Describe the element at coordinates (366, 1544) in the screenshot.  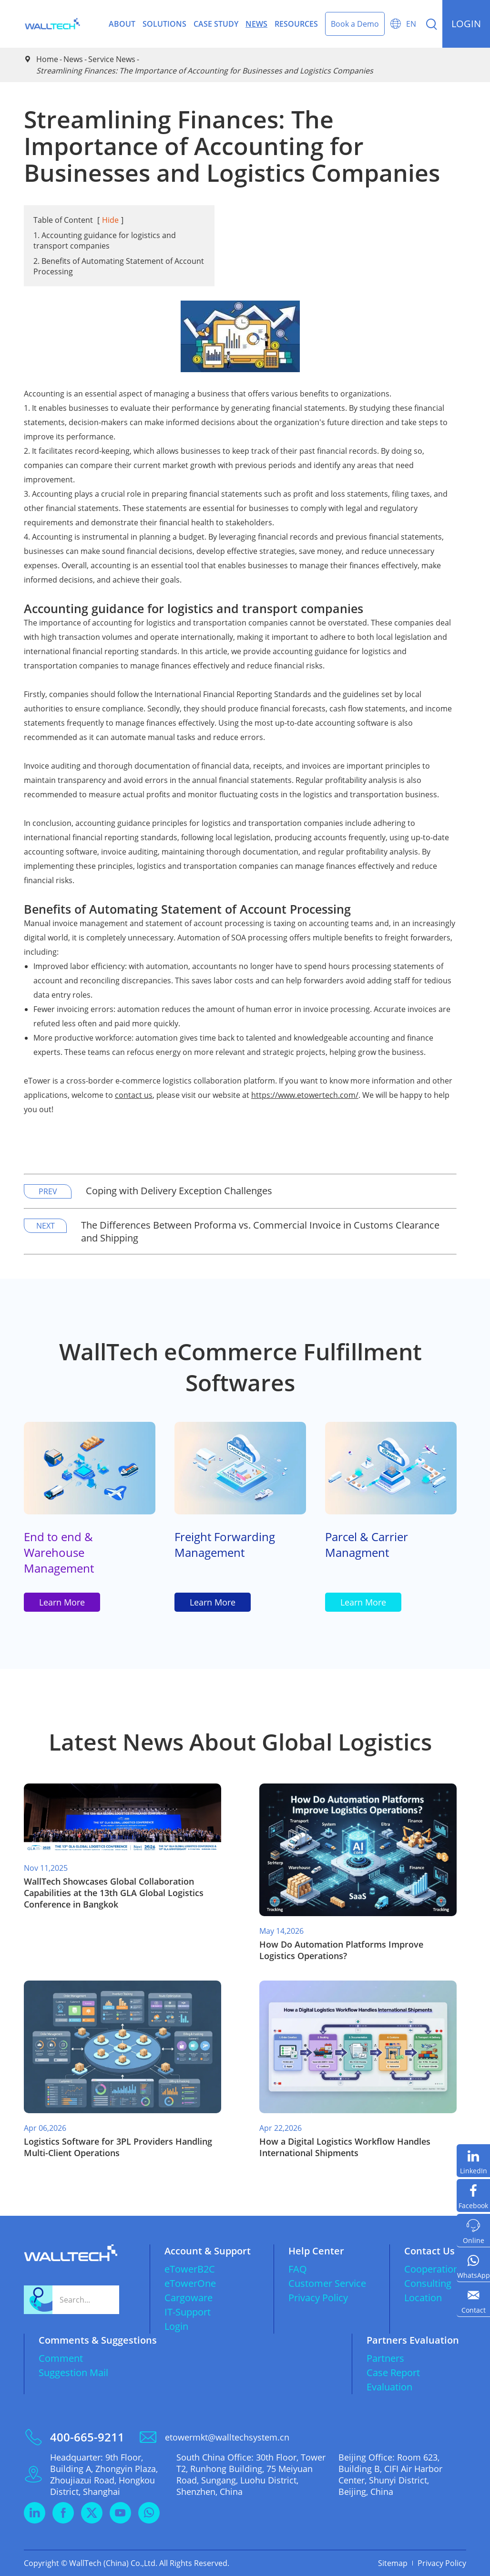
I see `Parcel & Carrier Managment` at that location.